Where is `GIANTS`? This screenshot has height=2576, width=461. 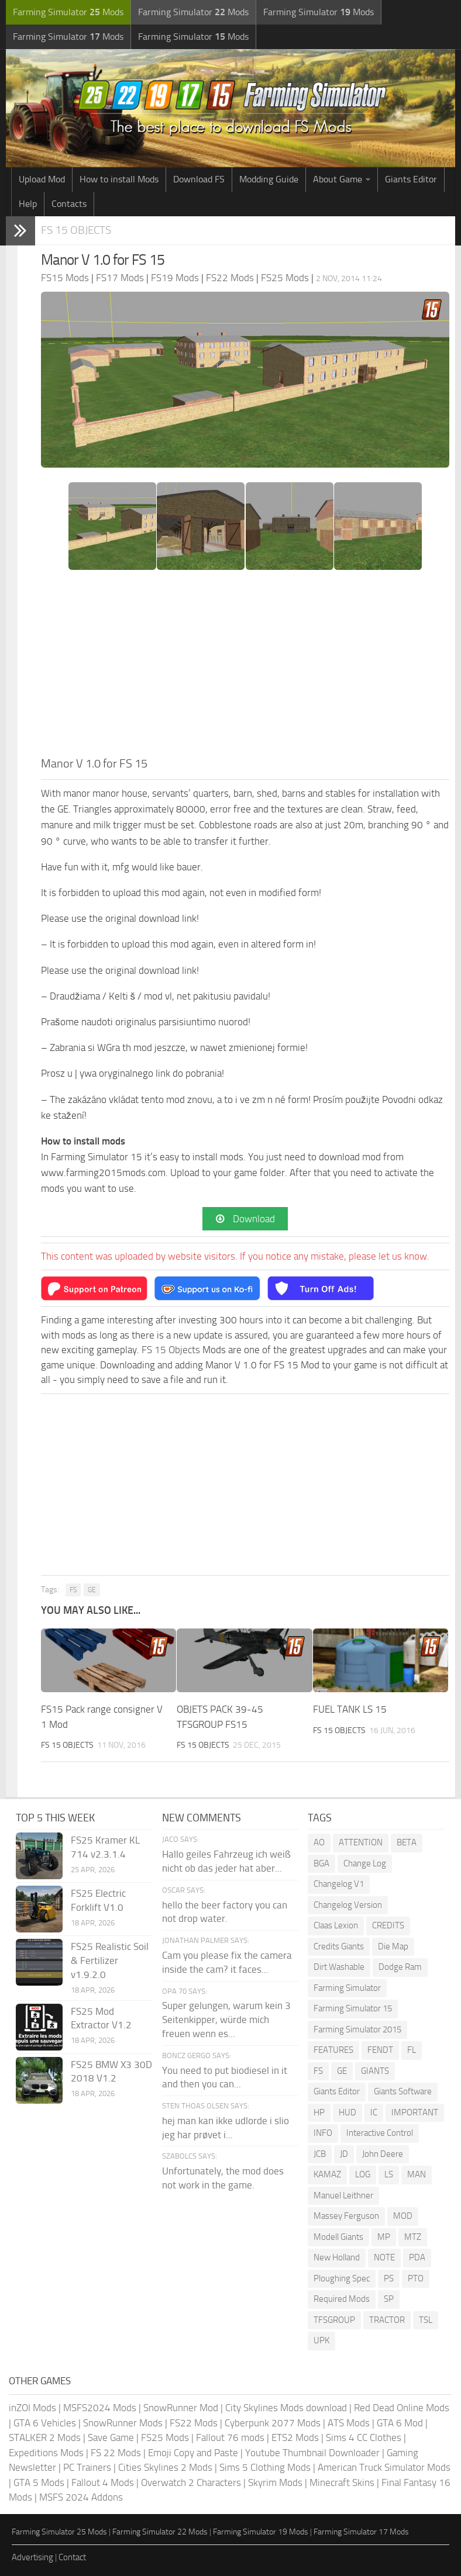
GIANTS is located at coordinates (375, 2071).